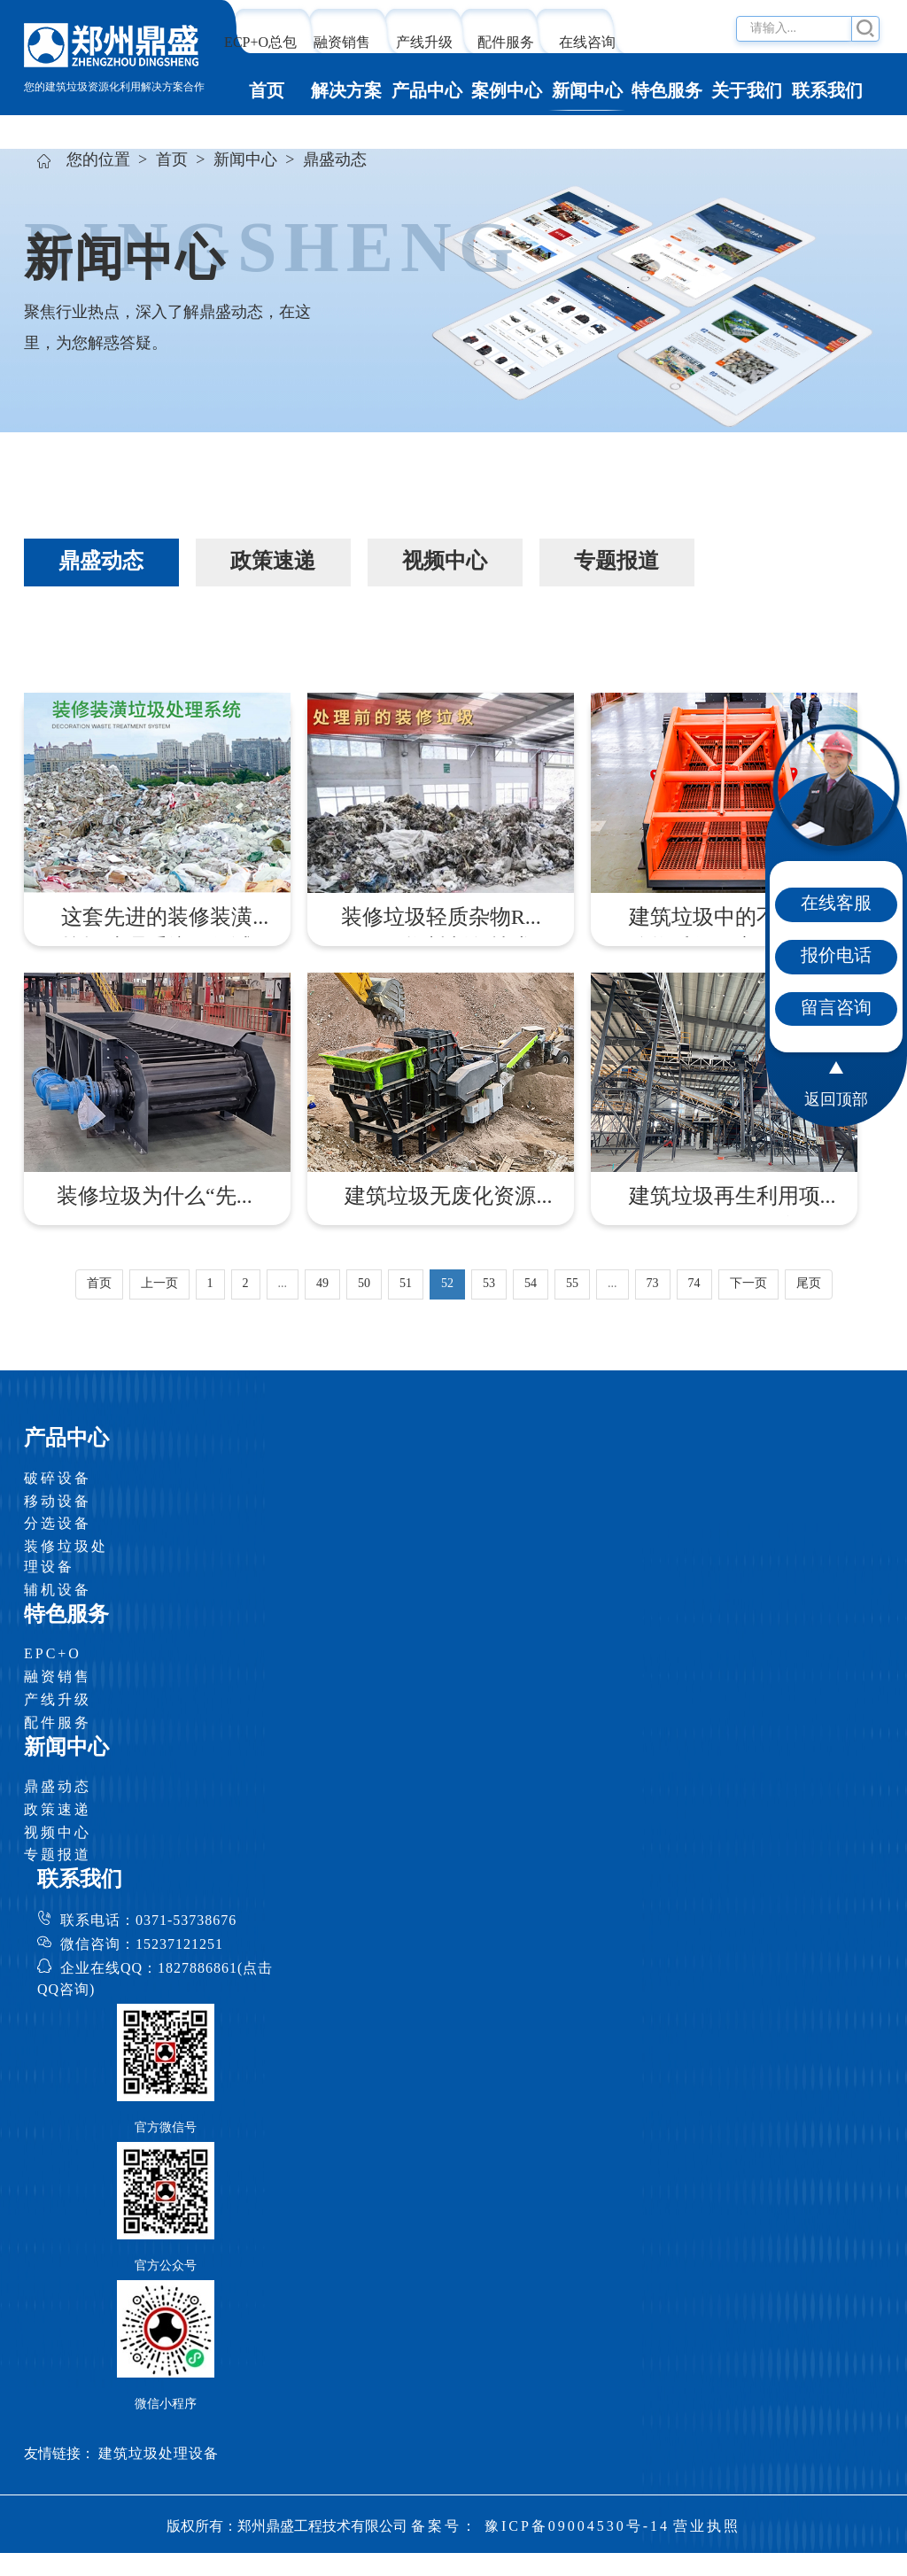  I want to click on 破碎设备, so click(57, 1478).